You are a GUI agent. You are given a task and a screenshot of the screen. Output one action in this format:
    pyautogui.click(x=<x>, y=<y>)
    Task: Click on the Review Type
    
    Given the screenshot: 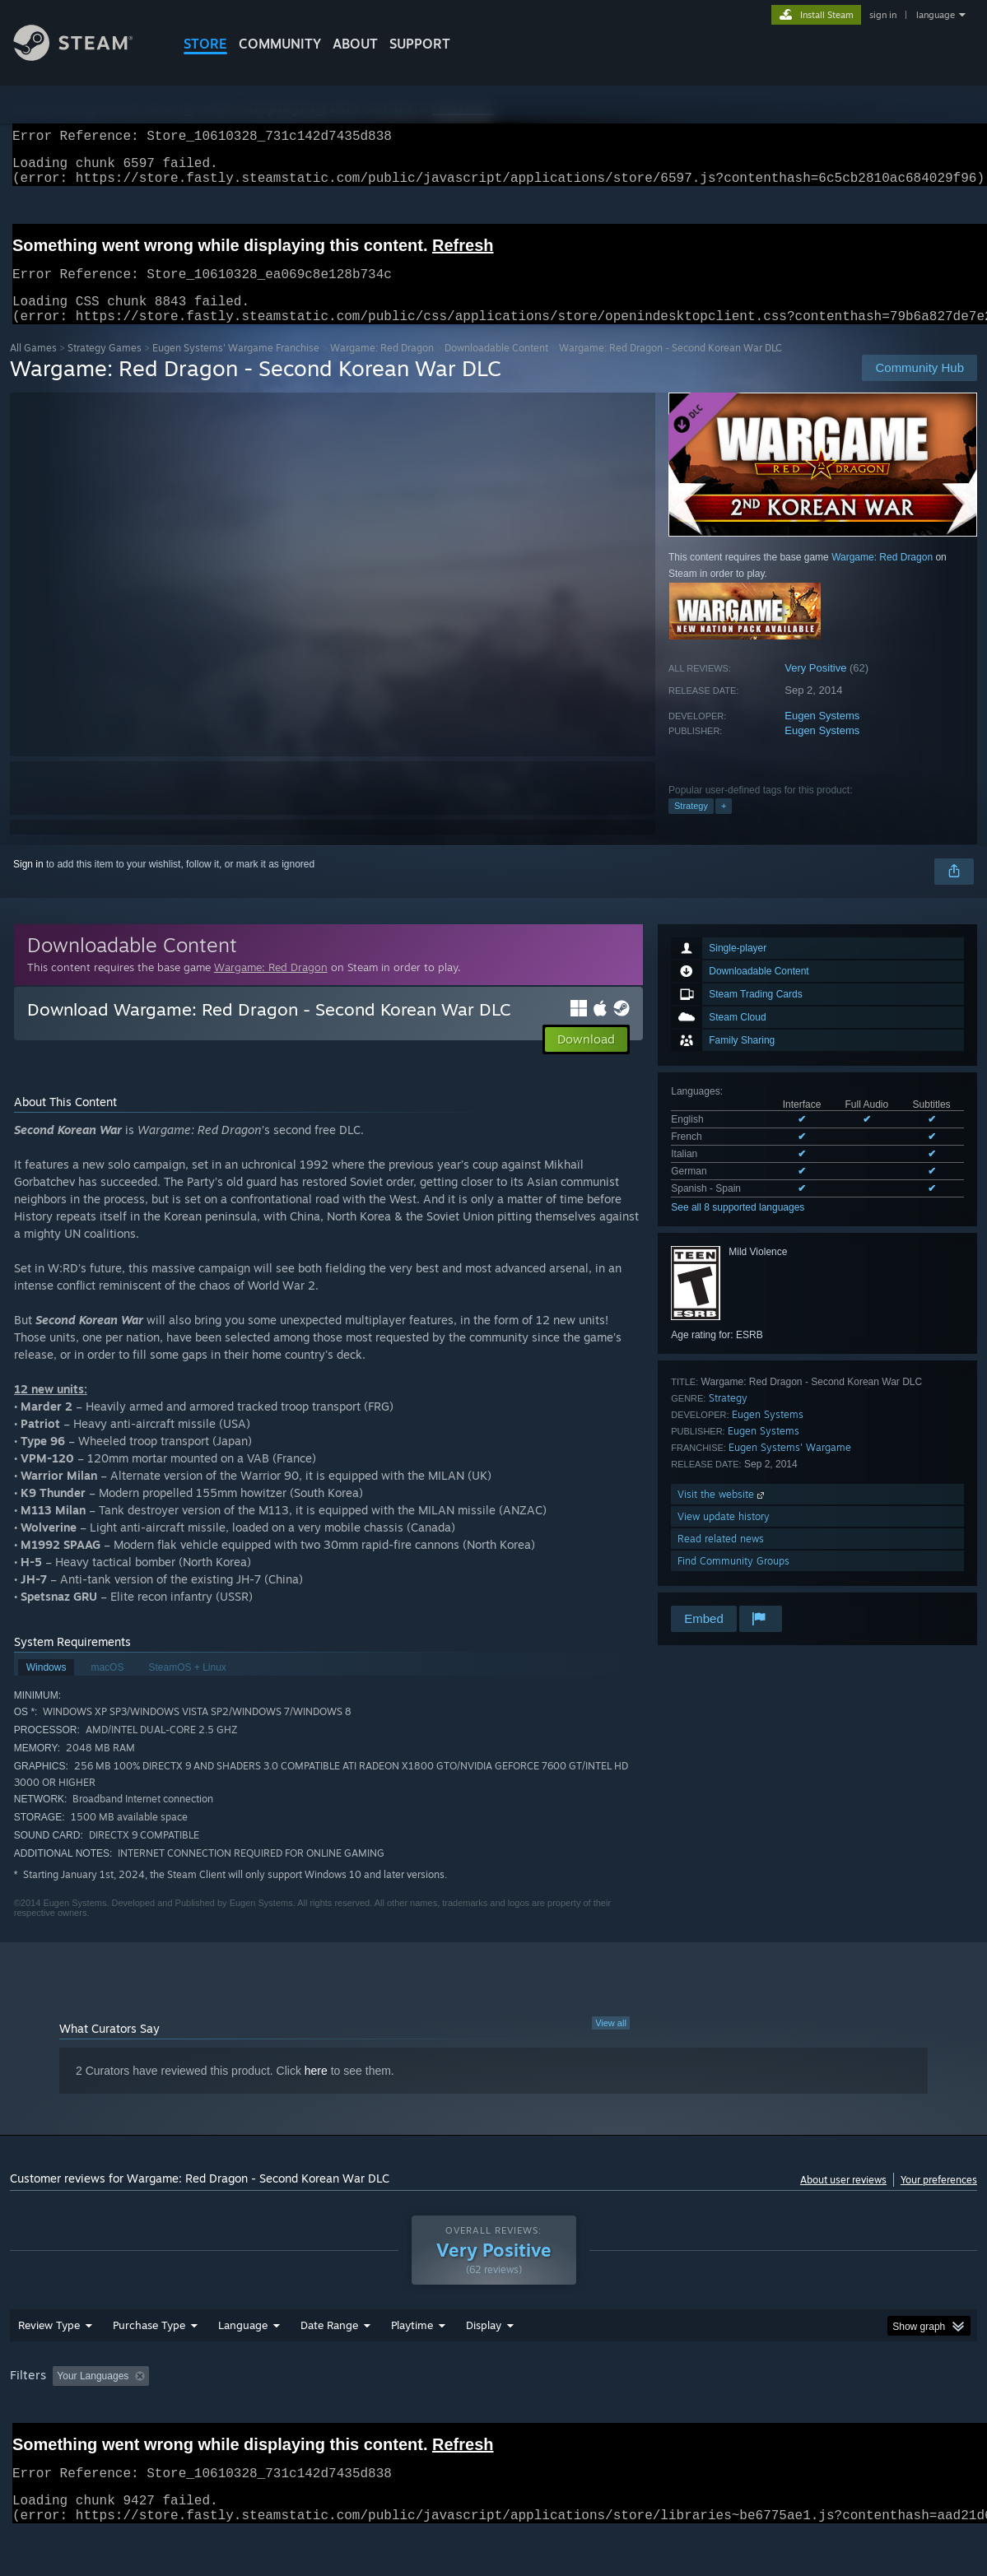 What is the action you would take?
    pyautogui.click(x=49, y=2367)
    